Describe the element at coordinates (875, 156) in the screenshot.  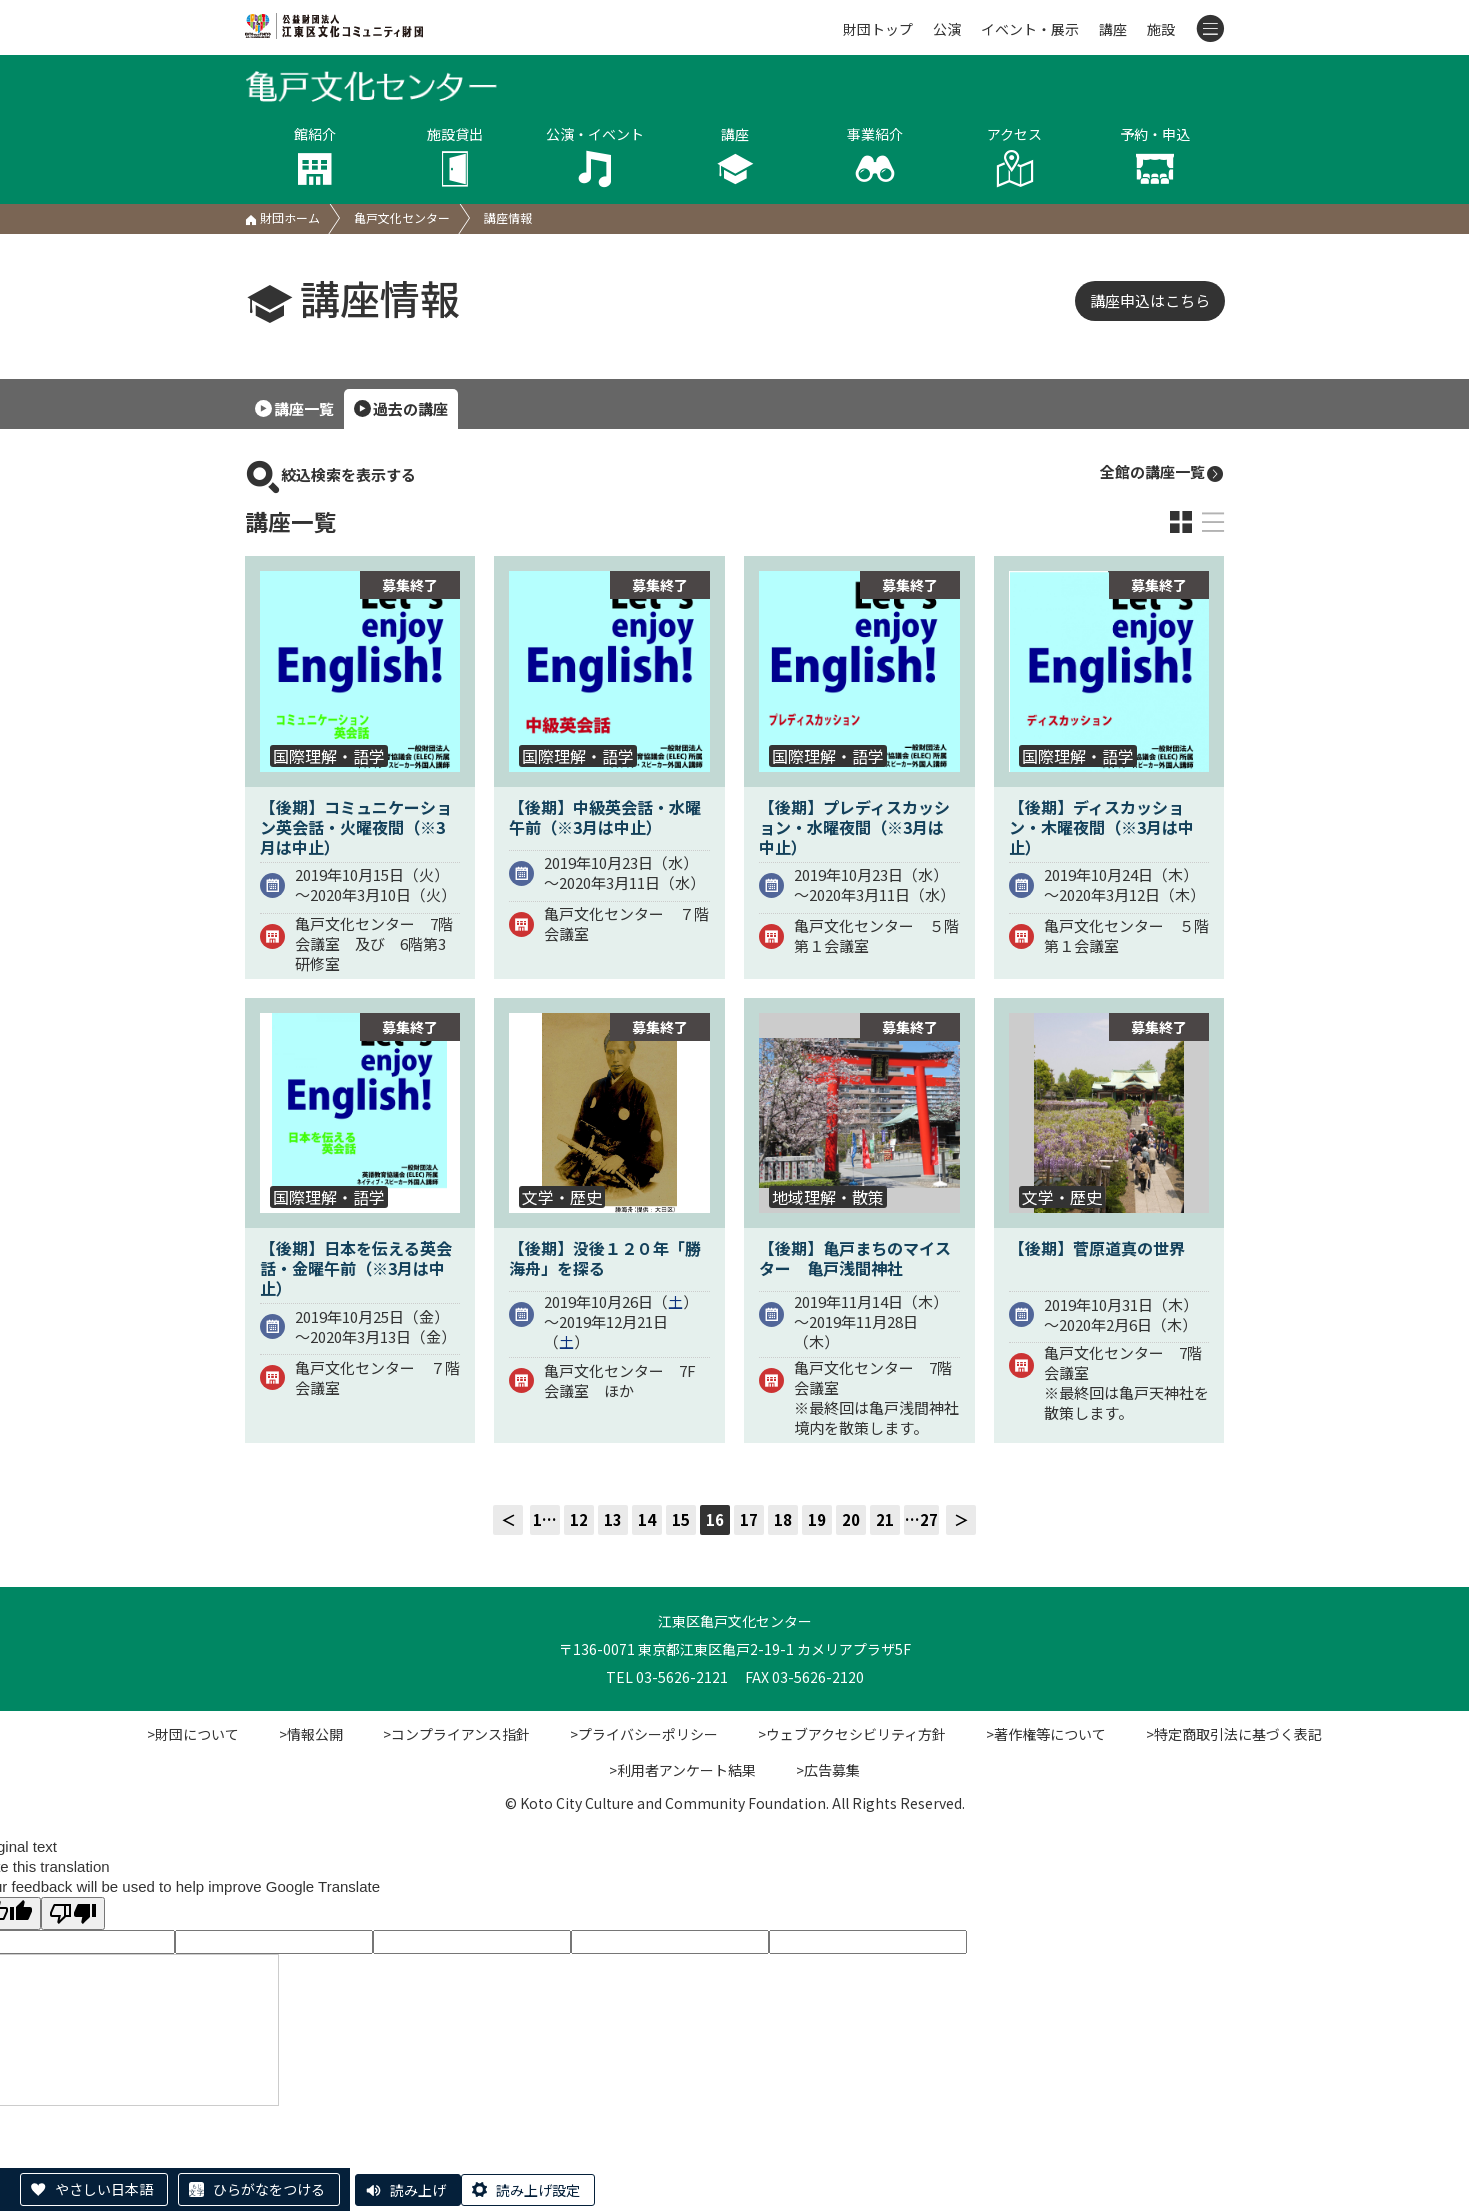
I see `事業紹介` at that location.